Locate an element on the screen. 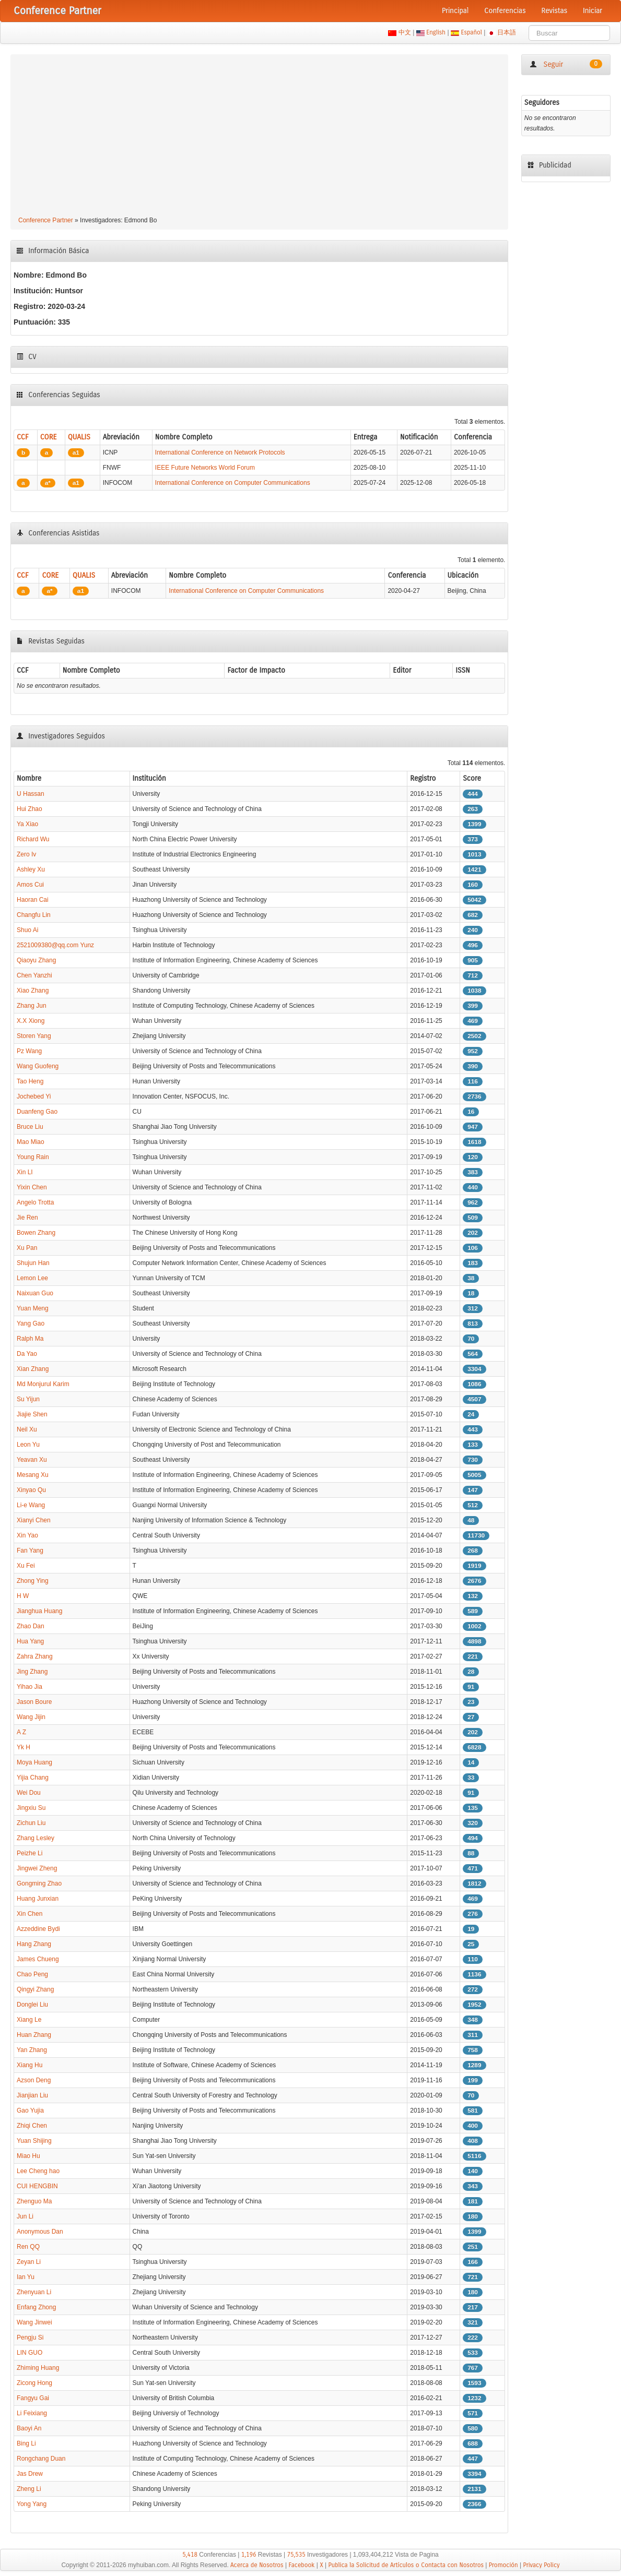 This screenshot has width=621, height=2576. 5,418 is located at coordinates (189, 2554).